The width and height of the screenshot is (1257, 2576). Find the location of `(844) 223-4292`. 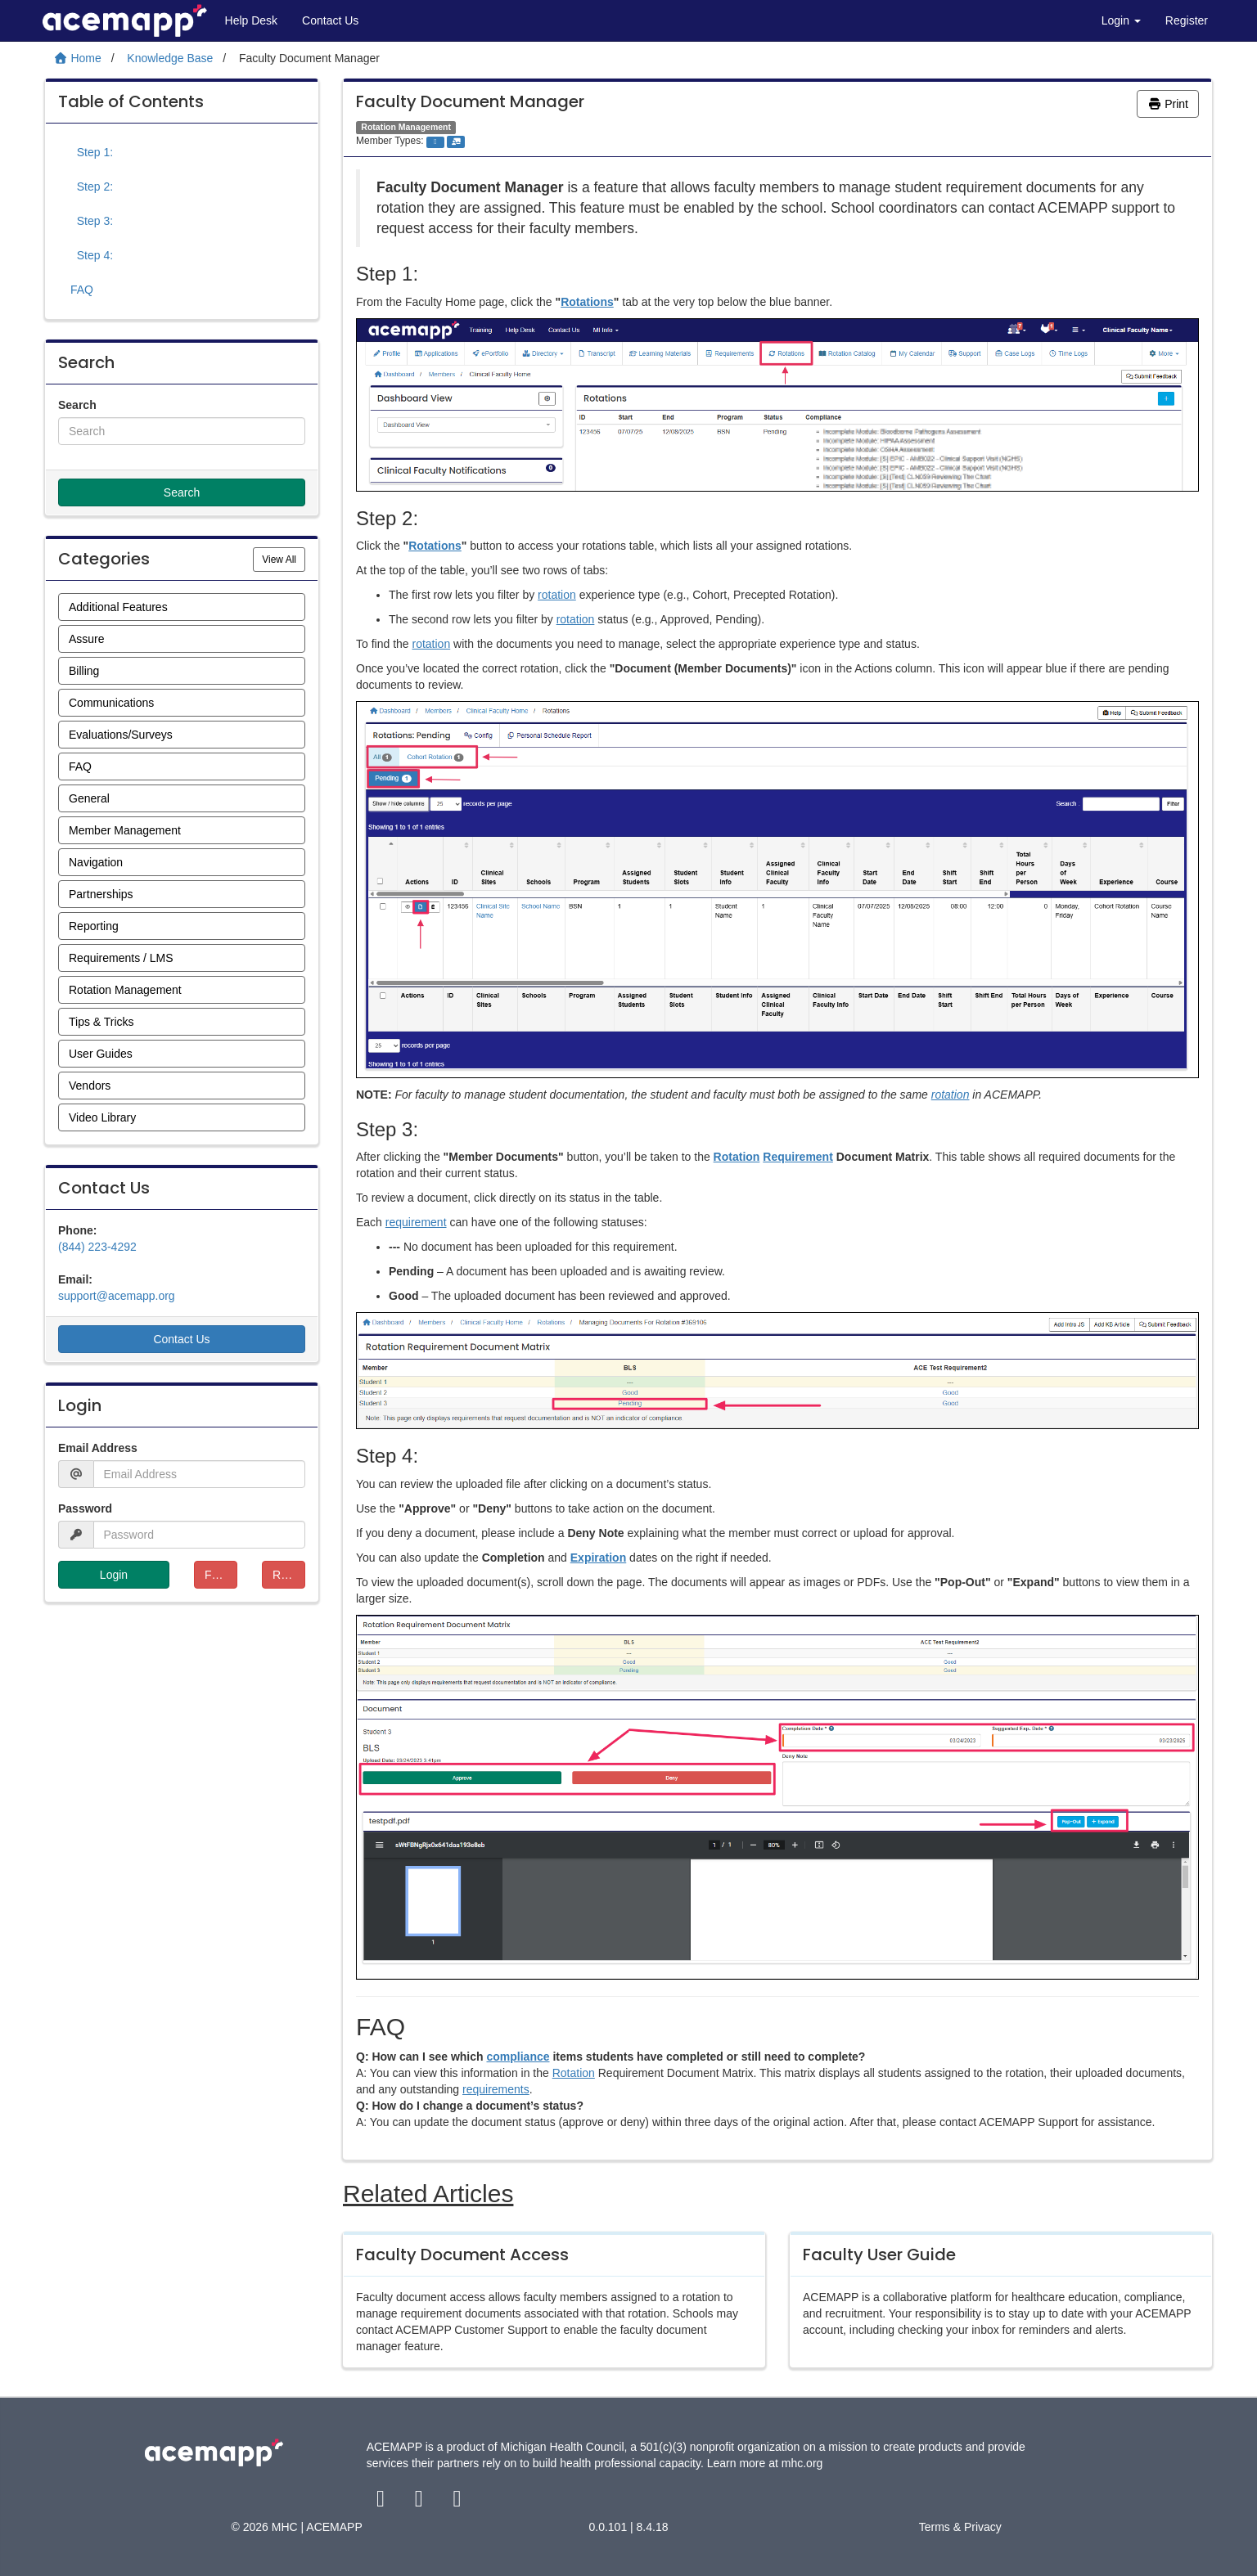

(844) 223-4292 is located at coordinates (97, 1246).